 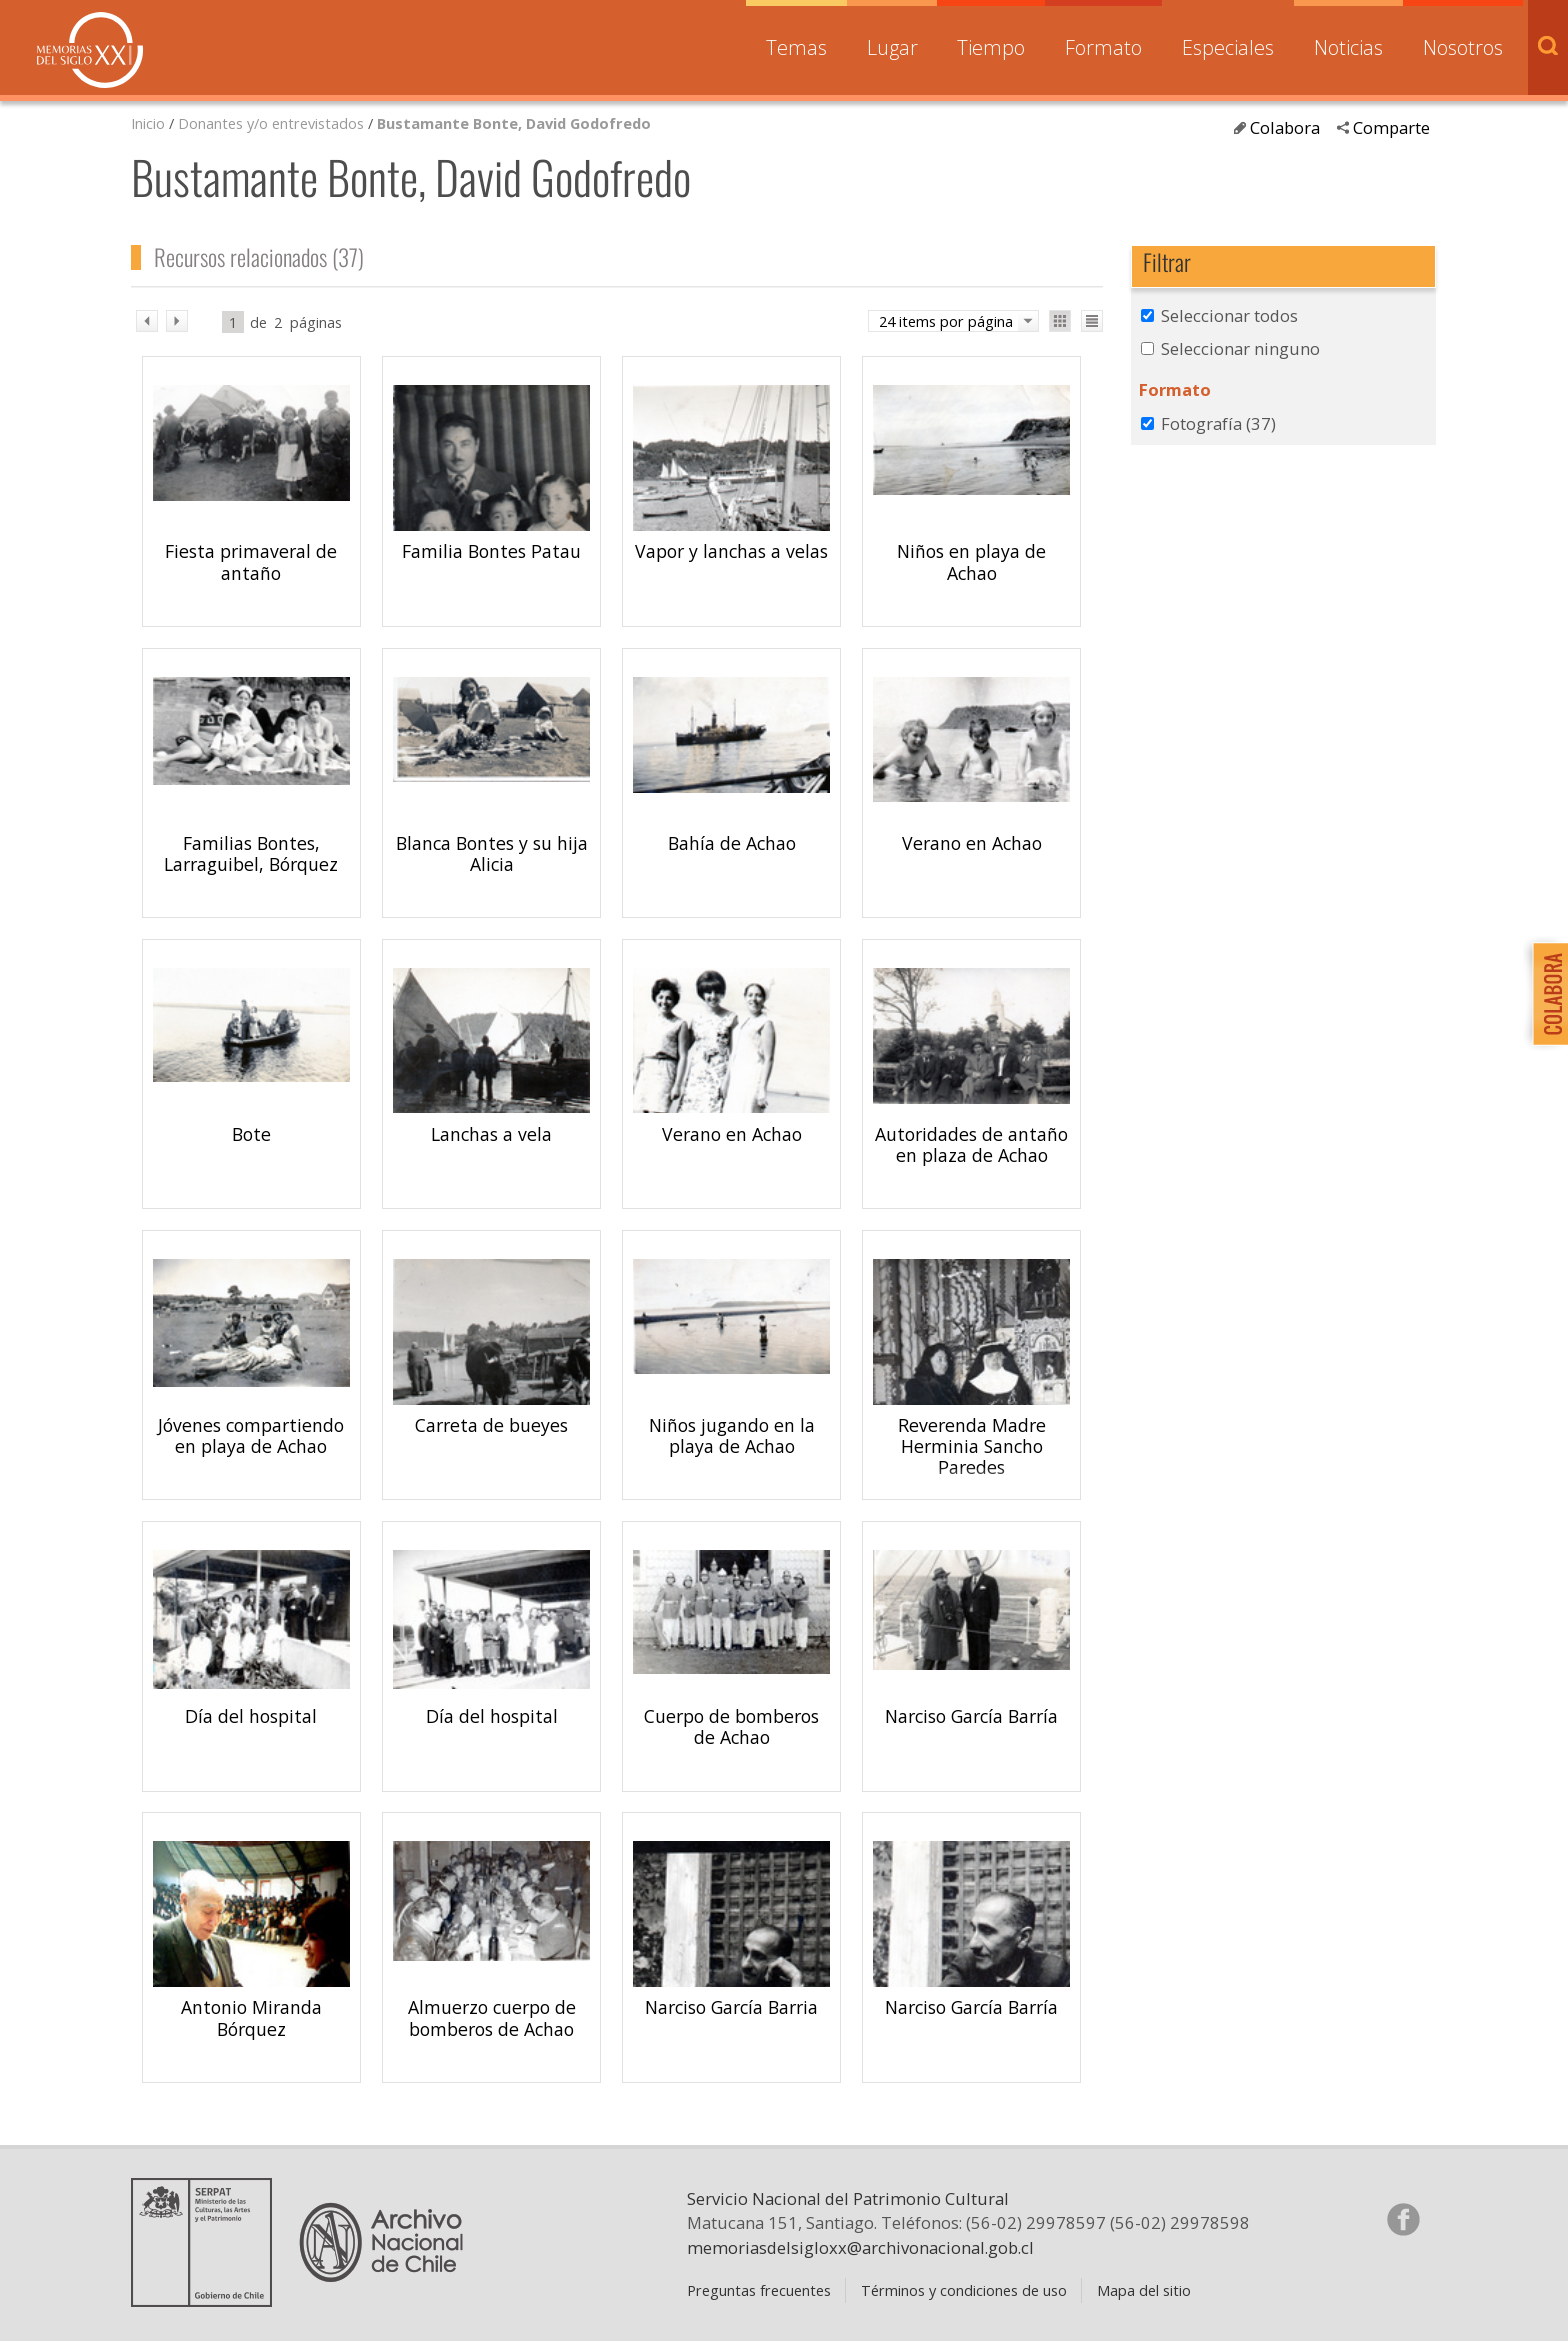 What do you see at coordinates (1229, 315) in the screenshot?
I see `Seleccionar todos` at bounding box center [1229, 315].